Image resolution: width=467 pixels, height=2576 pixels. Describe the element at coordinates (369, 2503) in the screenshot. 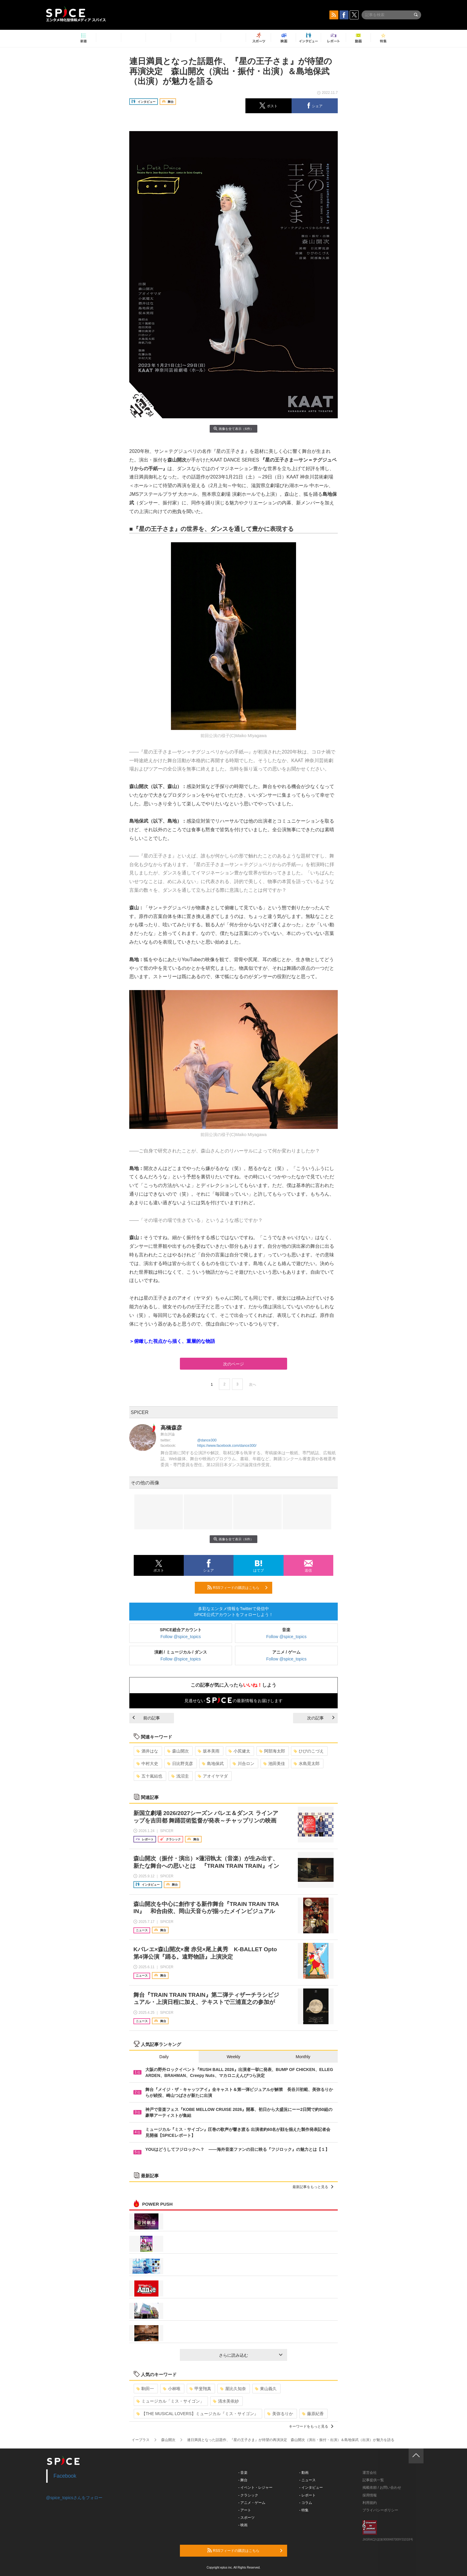

I see `利用規約` at that location.